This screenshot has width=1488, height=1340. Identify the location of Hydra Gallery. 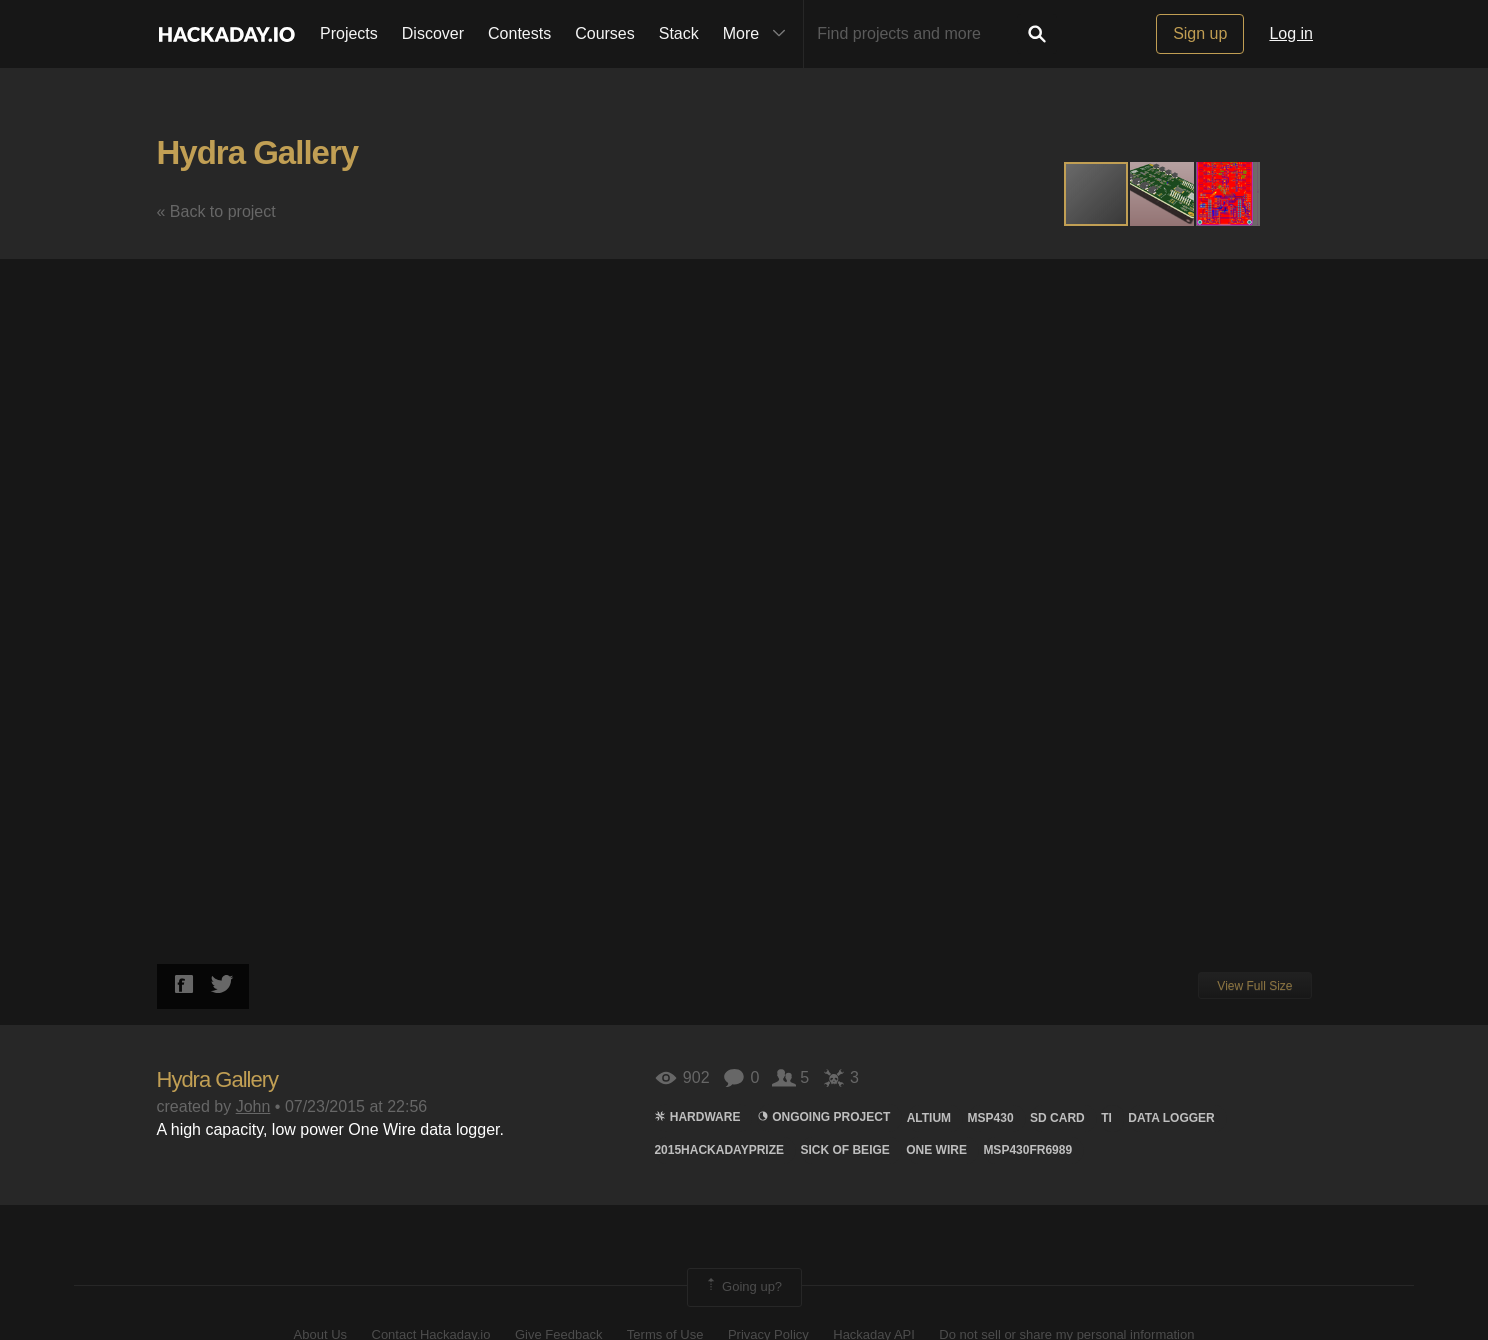
(258, 152).